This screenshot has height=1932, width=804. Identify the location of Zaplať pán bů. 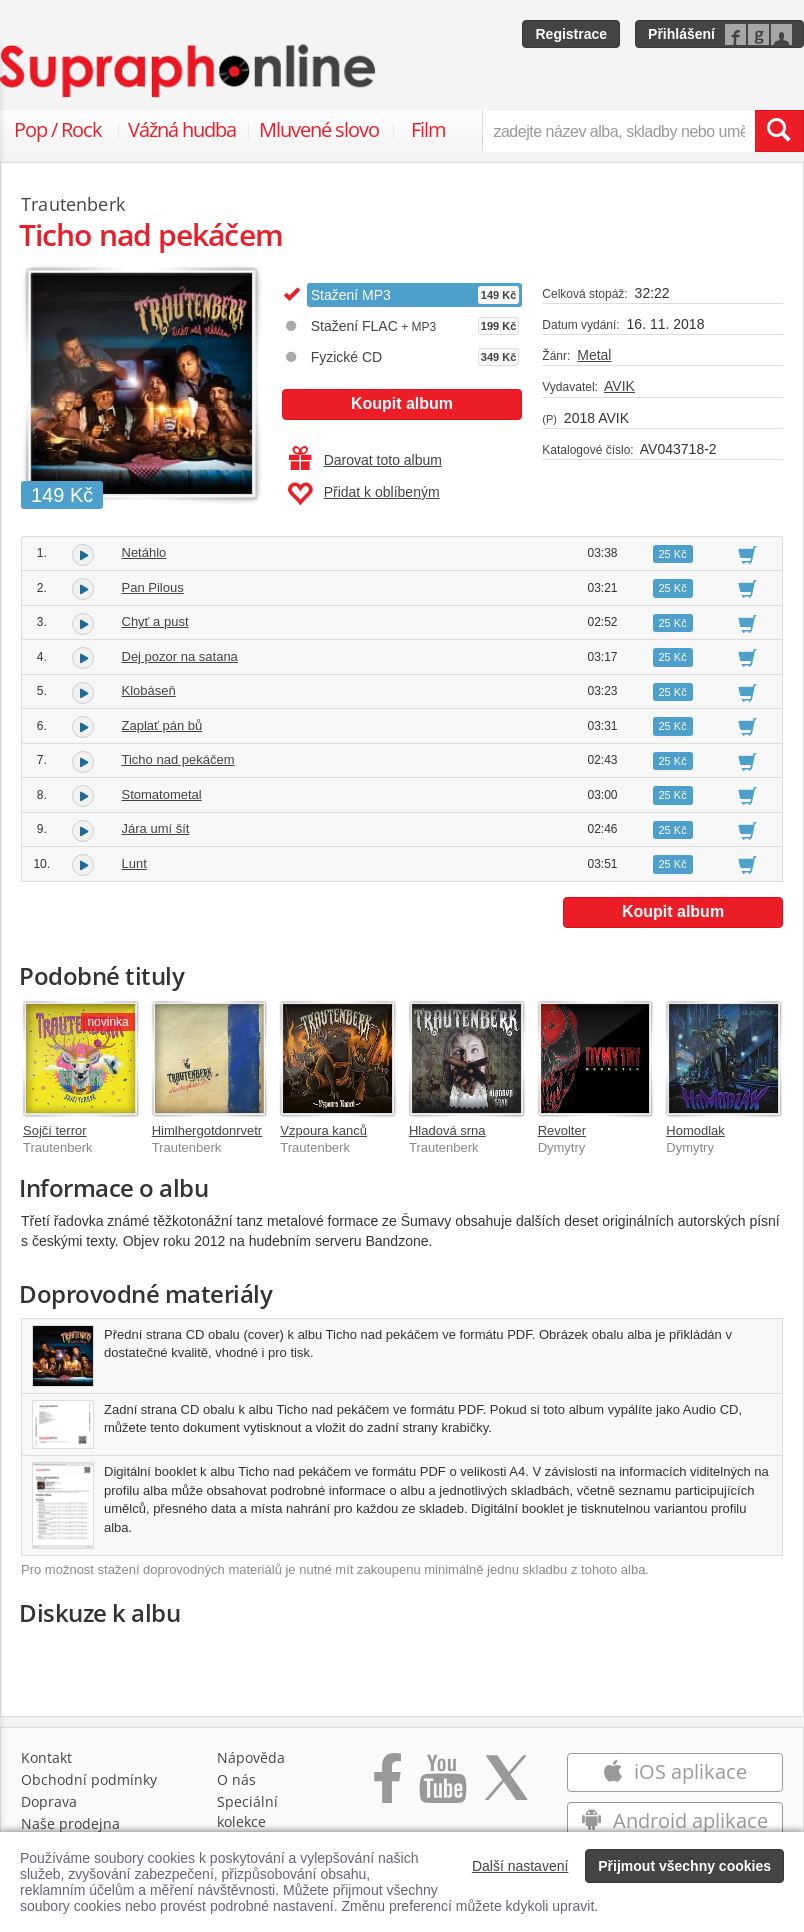
(162, 725).